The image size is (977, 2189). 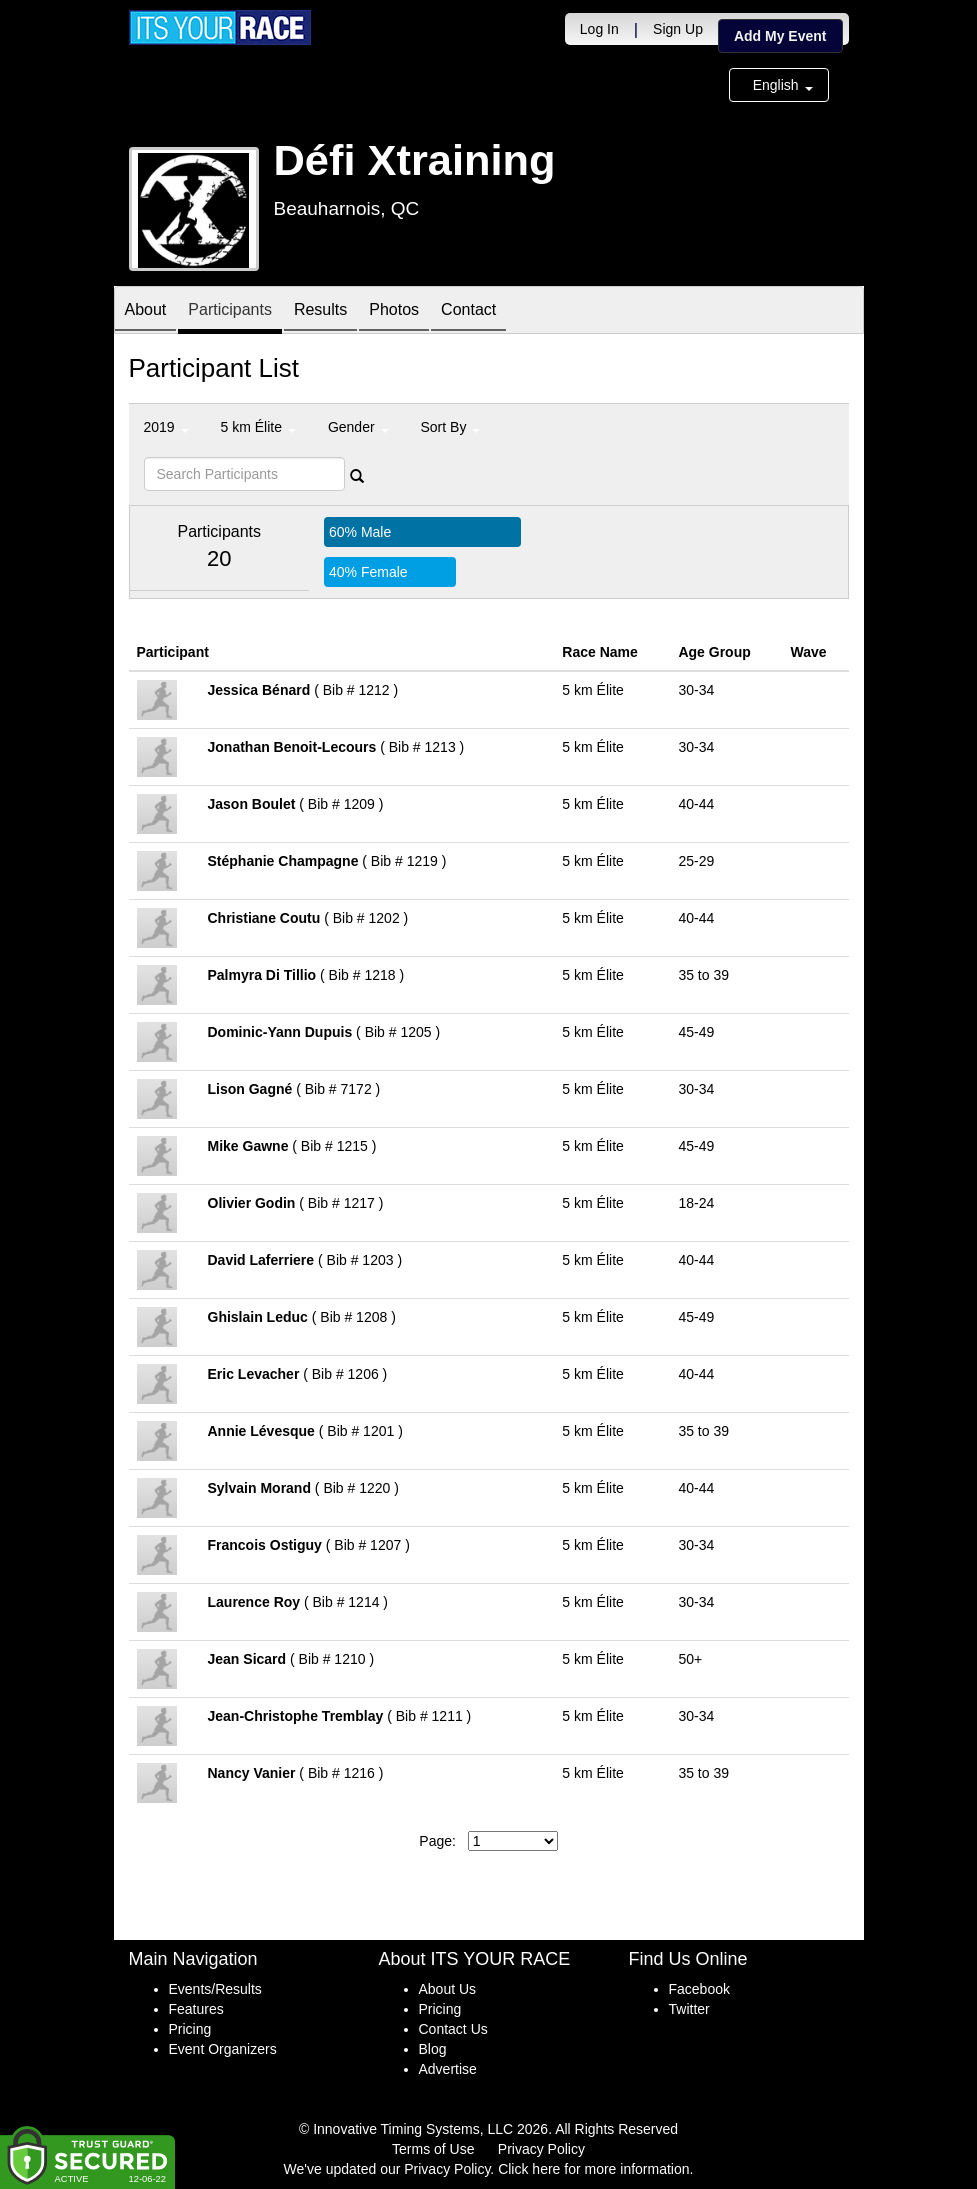 I want to click on Add My Event, so click(x=780, y=36).